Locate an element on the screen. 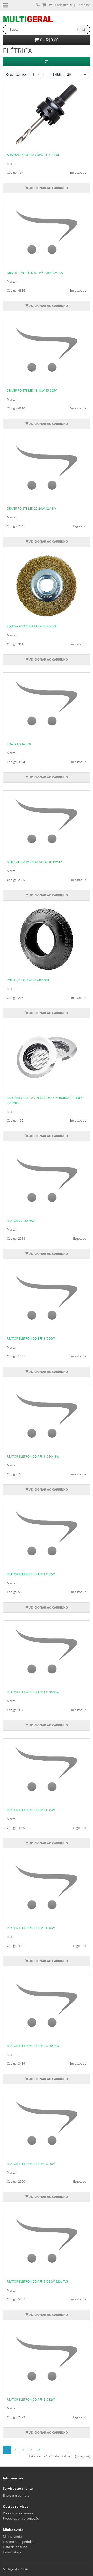 The image size is (93, 2576). 0 - R$0,00 is located at coordinates (46, 40).